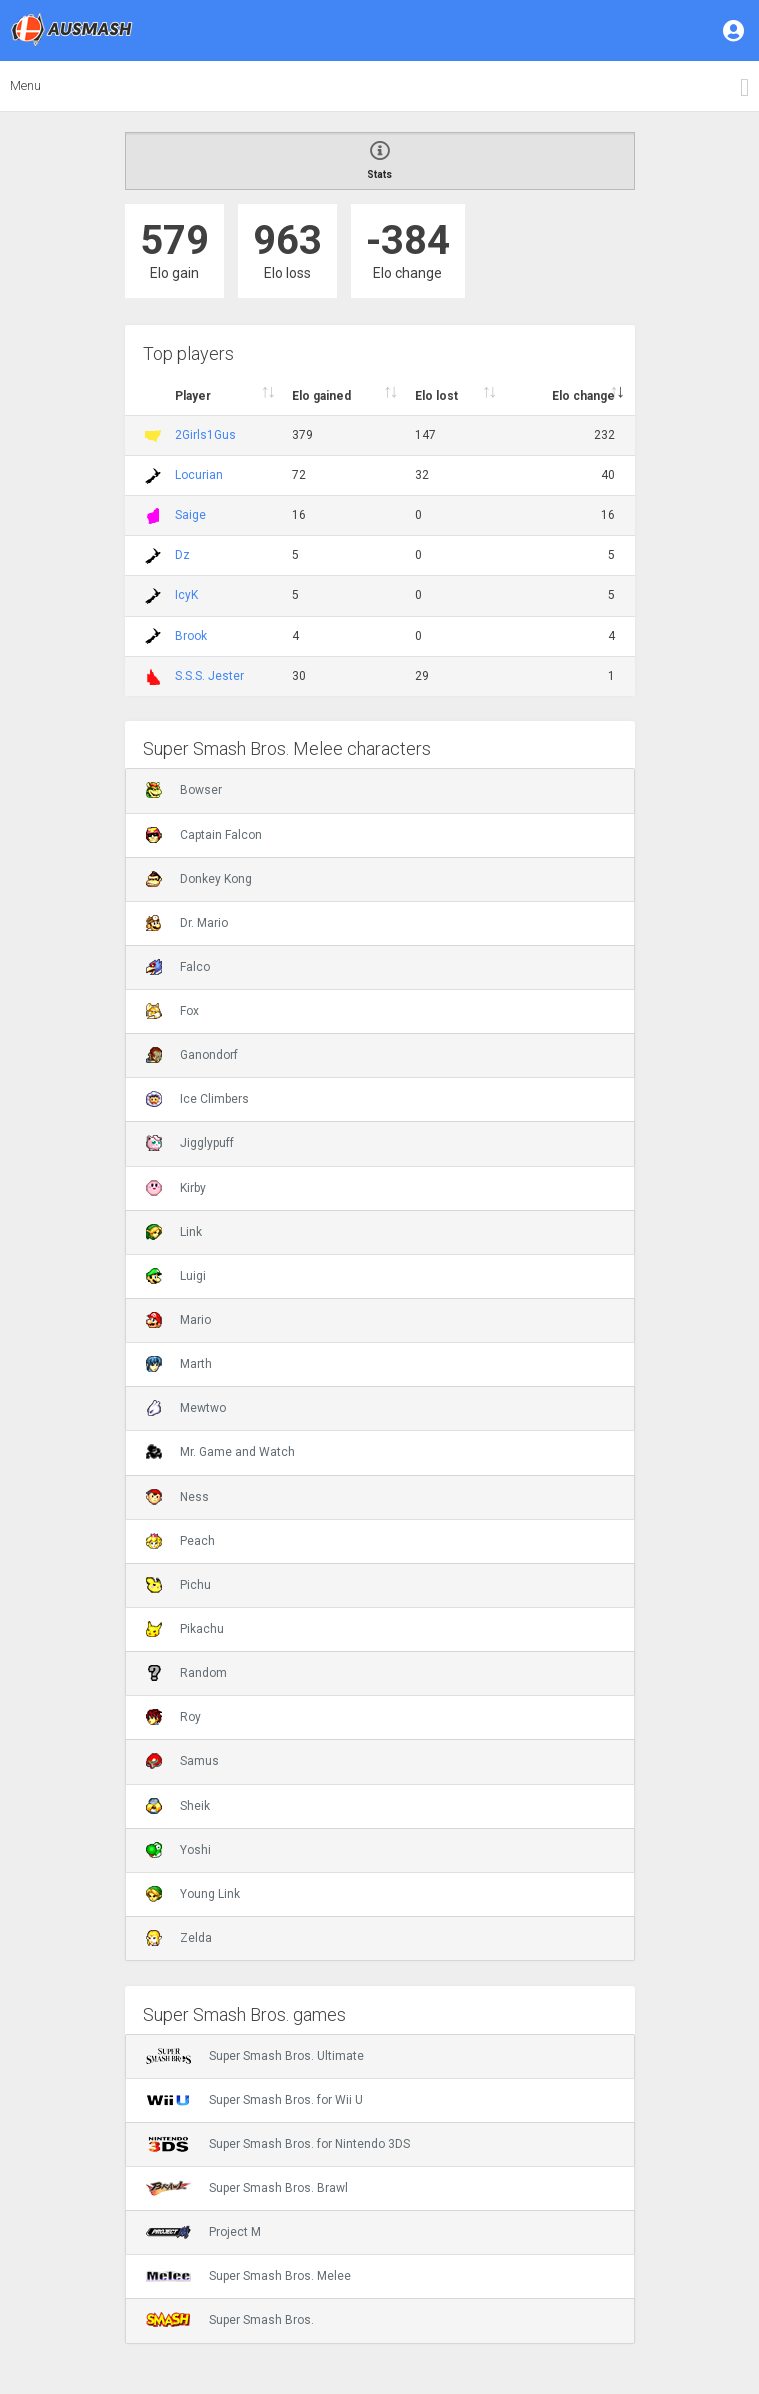  I want to click on Elo lost [Elo lost : activate to sort column descendi], so click(436, 396).